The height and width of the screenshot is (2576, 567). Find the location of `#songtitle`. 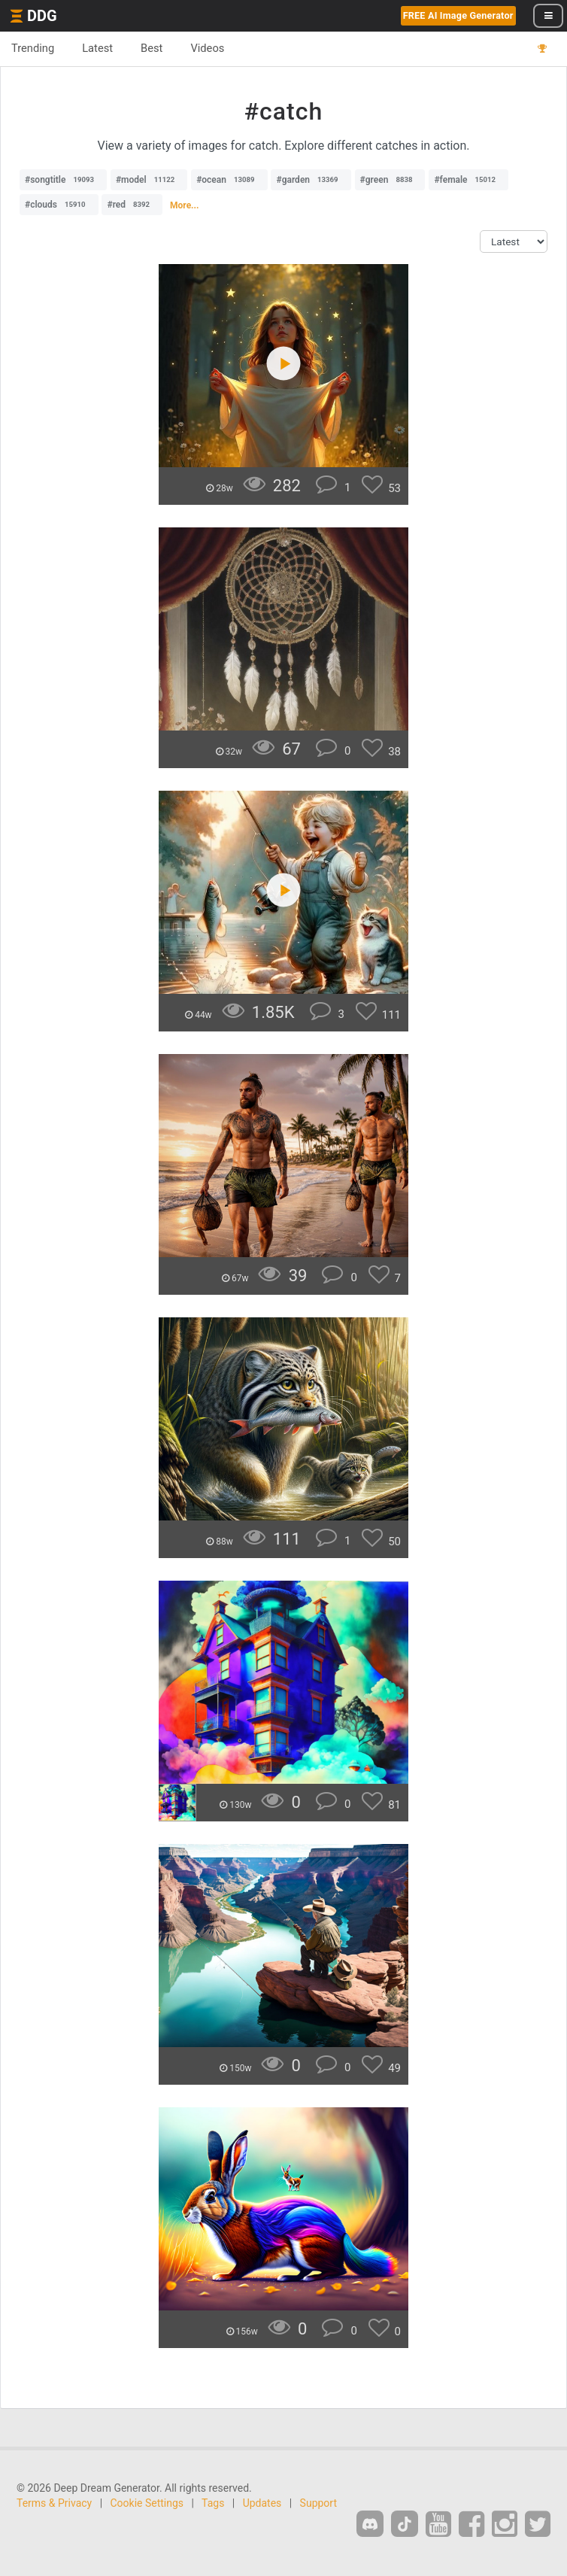

#songtitle is located at coordinates (63, 180).